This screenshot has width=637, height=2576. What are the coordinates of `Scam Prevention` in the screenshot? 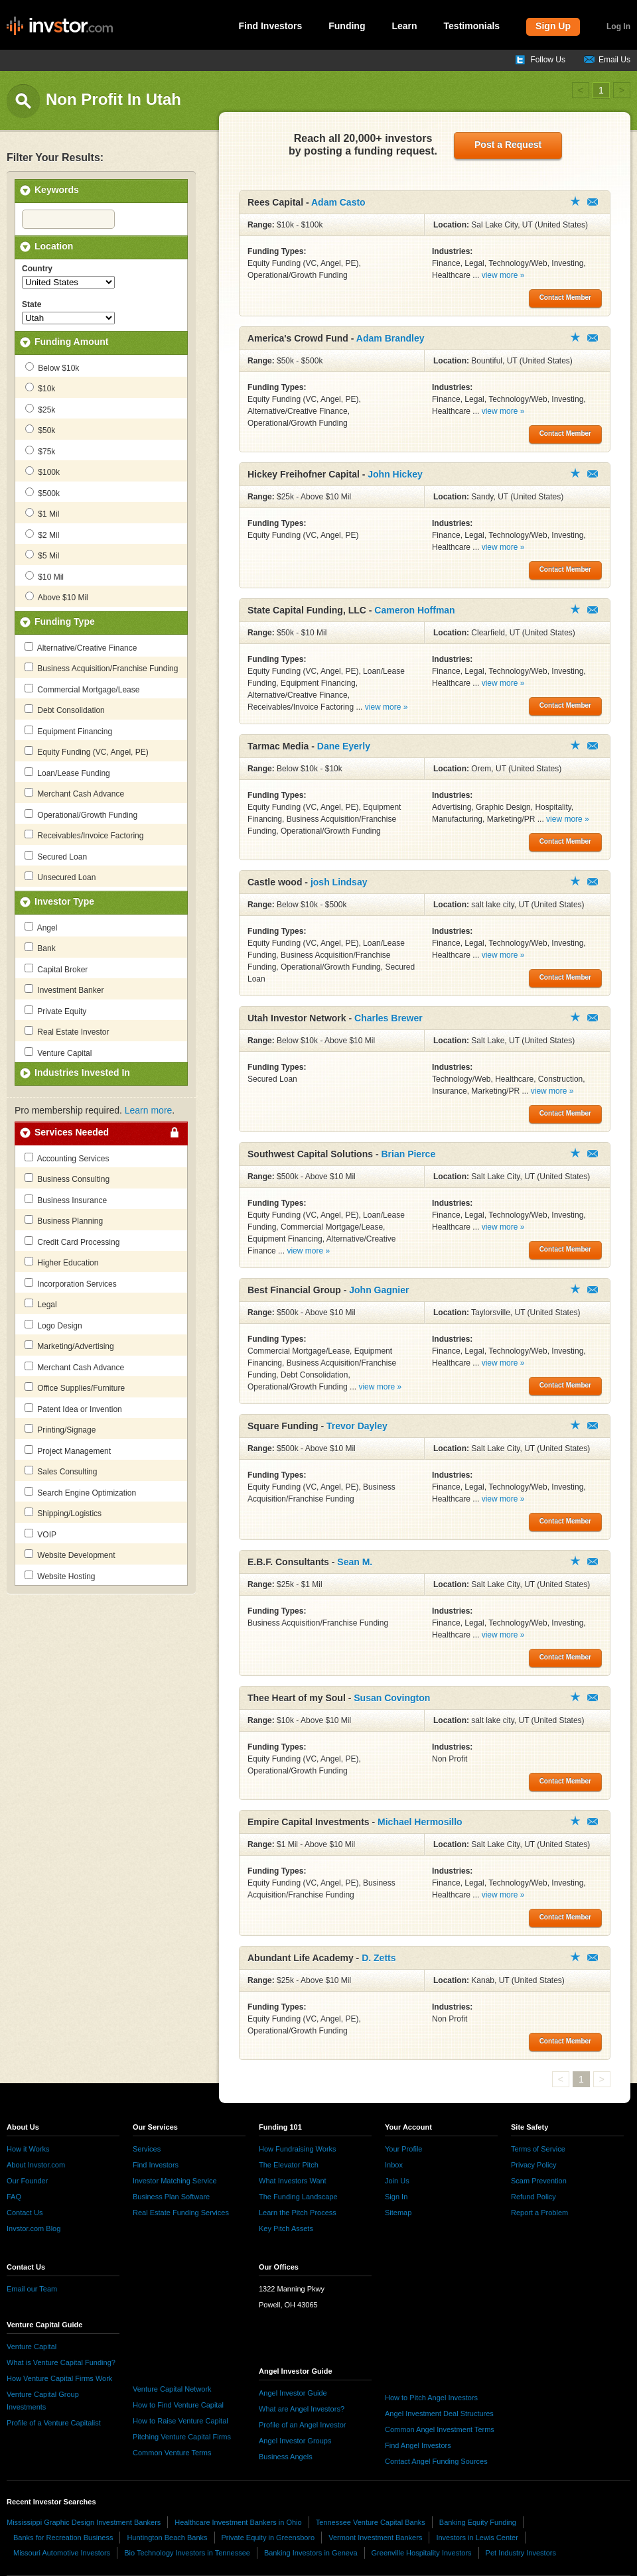 It's located at (539, 2181).